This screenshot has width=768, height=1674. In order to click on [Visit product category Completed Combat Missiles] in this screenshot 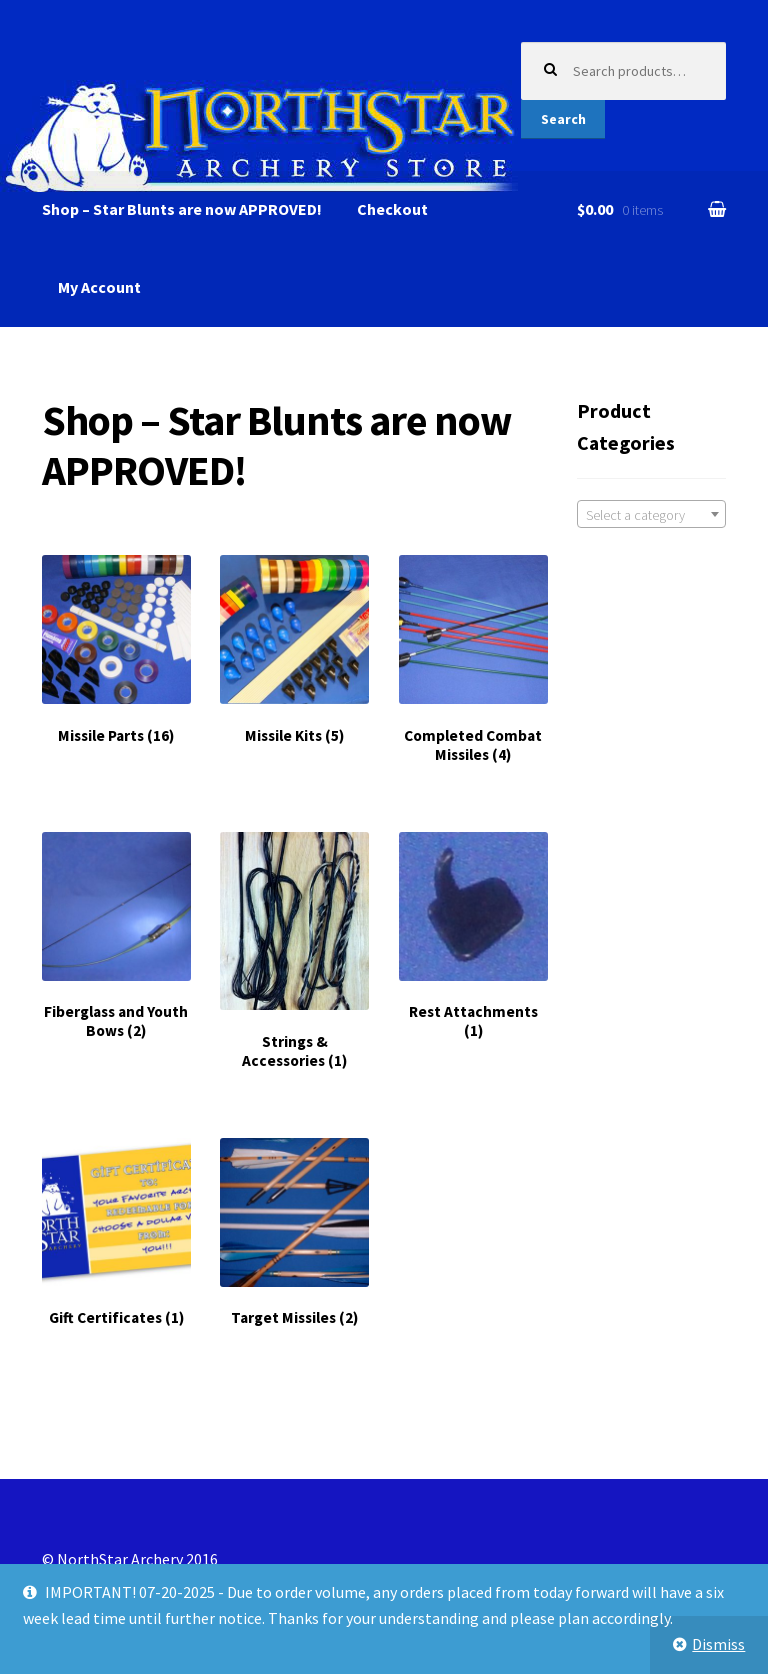, I will do `click(473, 659)`.